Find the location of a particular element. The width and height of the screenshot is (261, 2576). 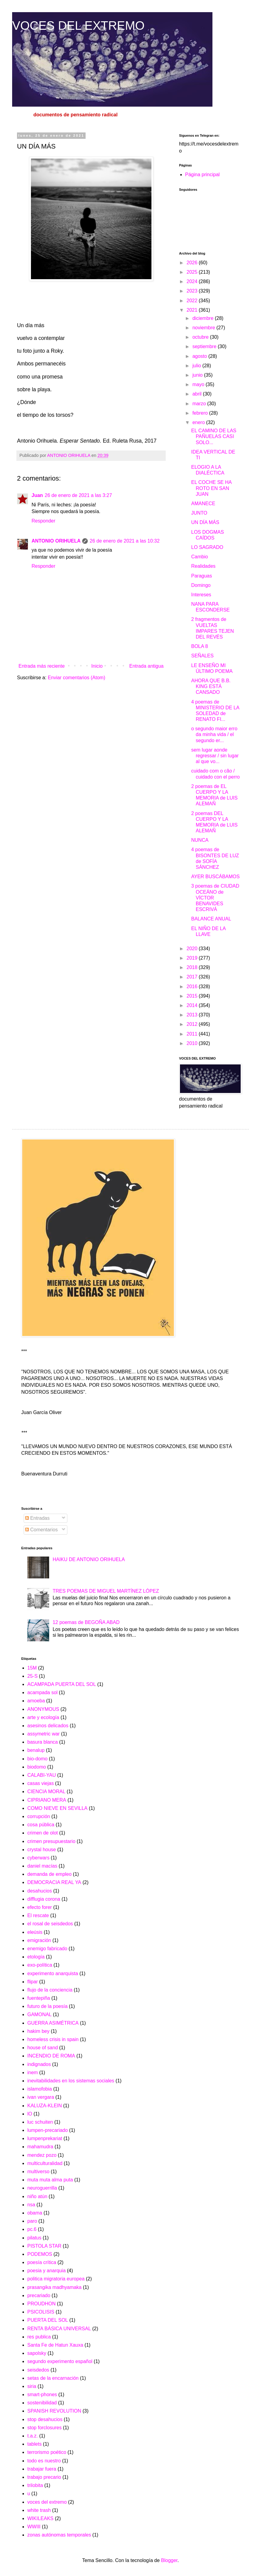

AHORA QUE B.B. KING ESTÁ CANSADO is located at coordinates (211, 686).